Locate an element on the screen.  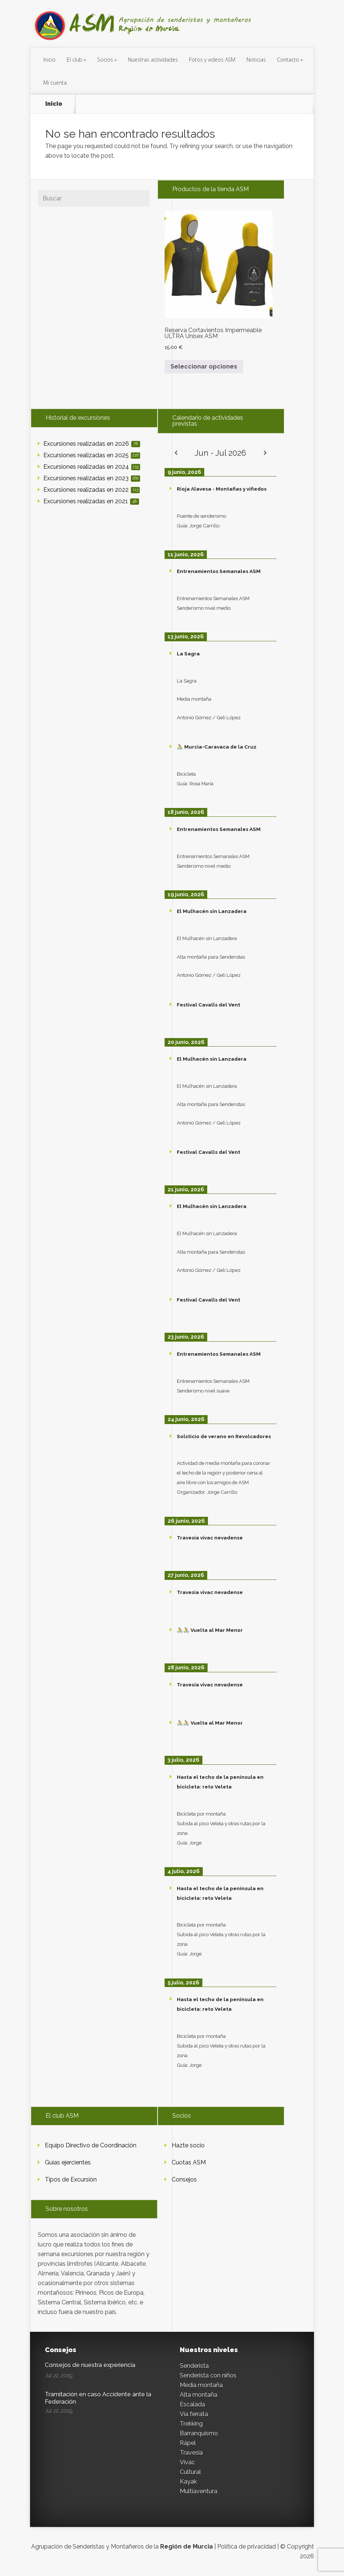
Fotos y videos ASM is located at coordinates (212, 59).